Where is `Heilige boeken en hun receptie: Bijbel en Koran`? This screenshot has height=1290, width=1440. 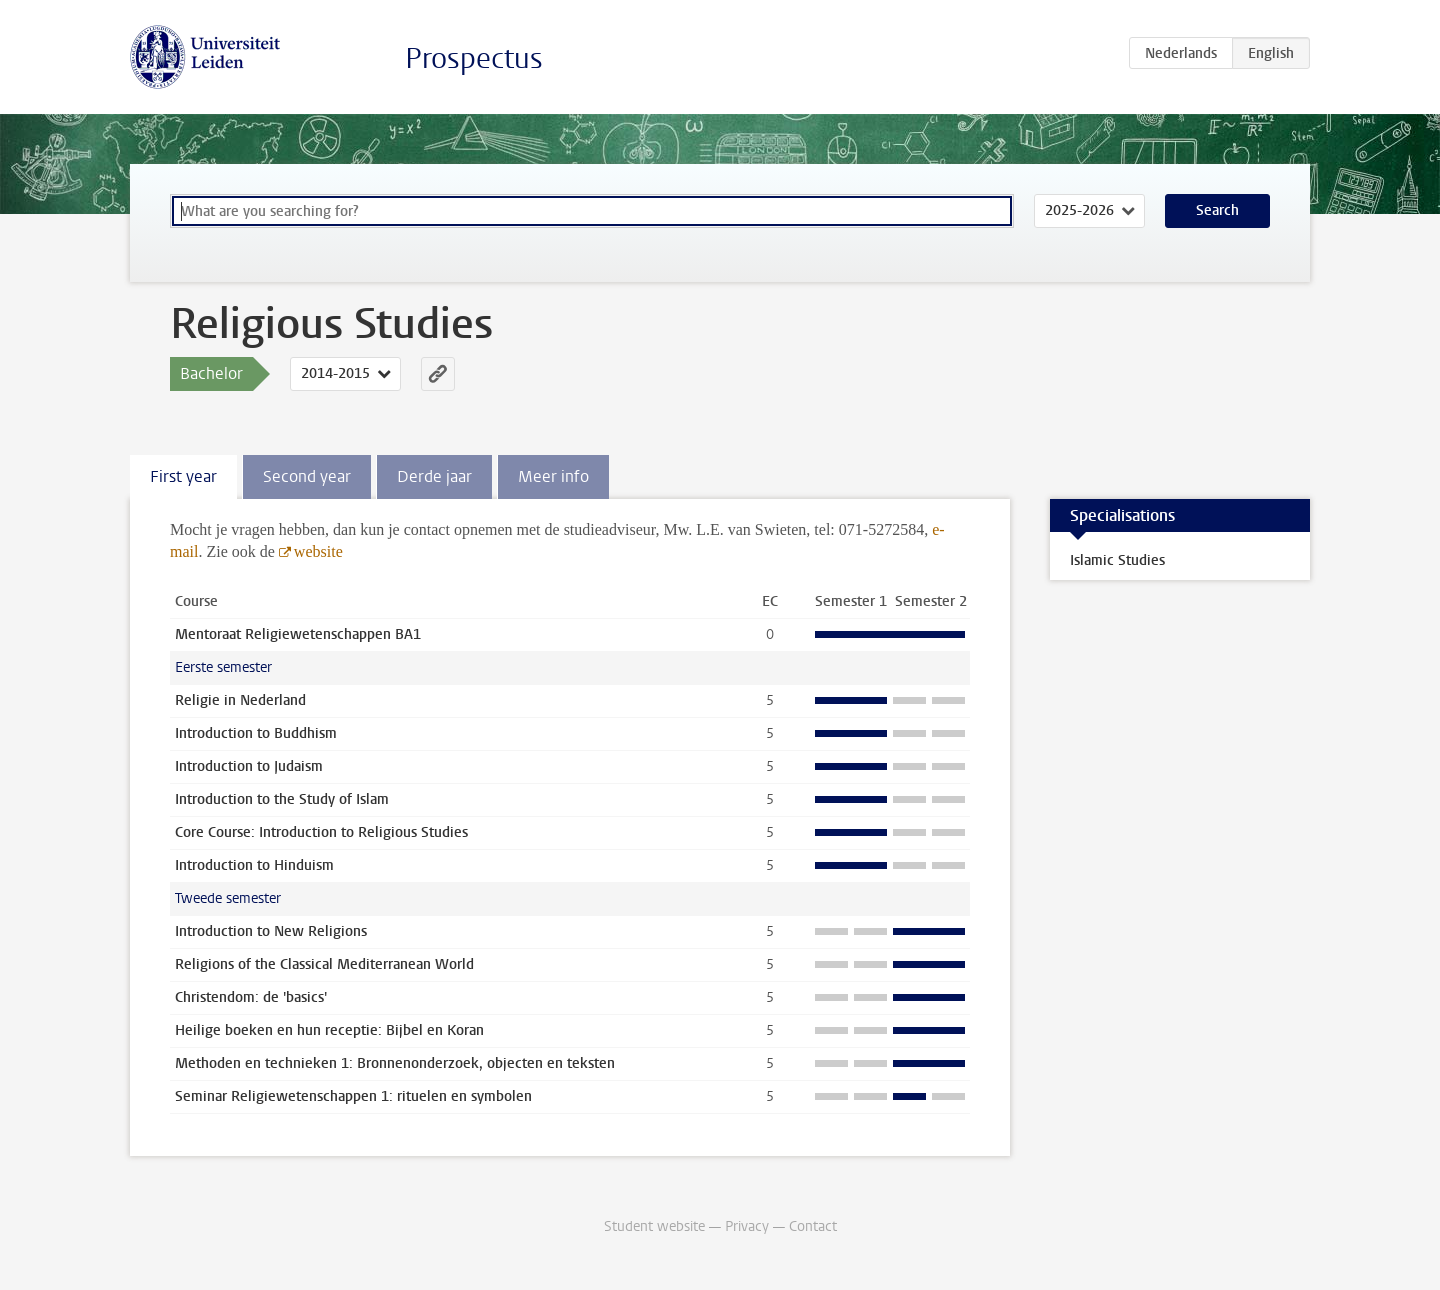 Heilige boeken en hun receptie: Bijbel en Koran is located at coordinates (329, 1030).